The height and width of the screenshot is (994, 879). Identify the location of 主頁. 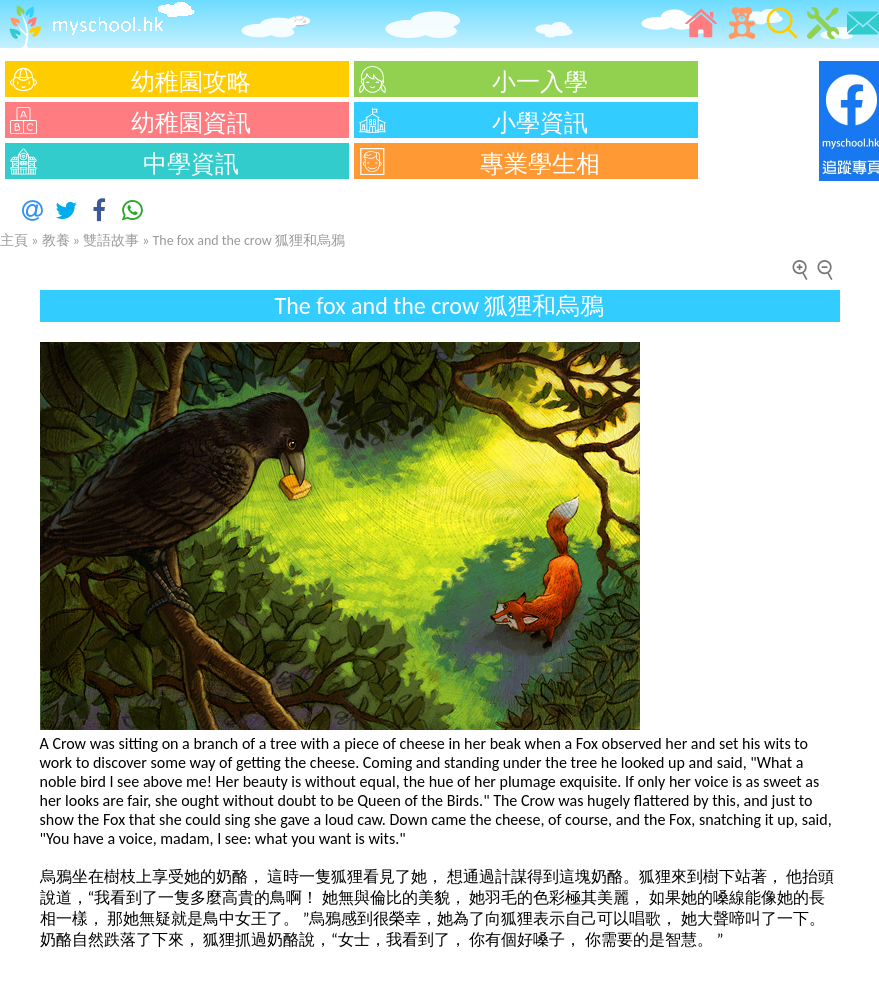
(14, 240).